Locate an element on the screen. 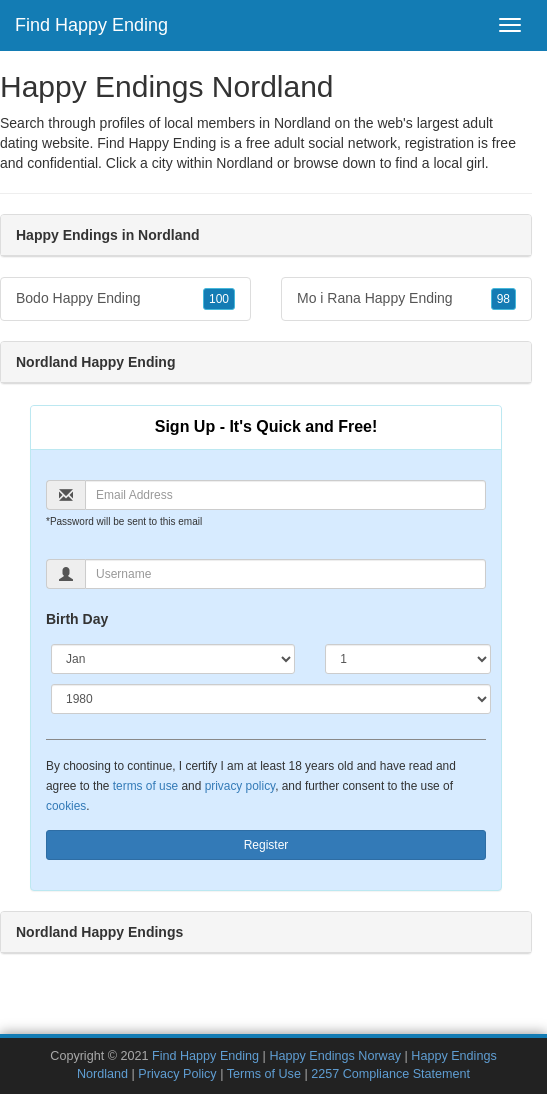 Image resolution: width=547 pixels, height=1094 pixels. cookies is located at coordinates (66, 806).